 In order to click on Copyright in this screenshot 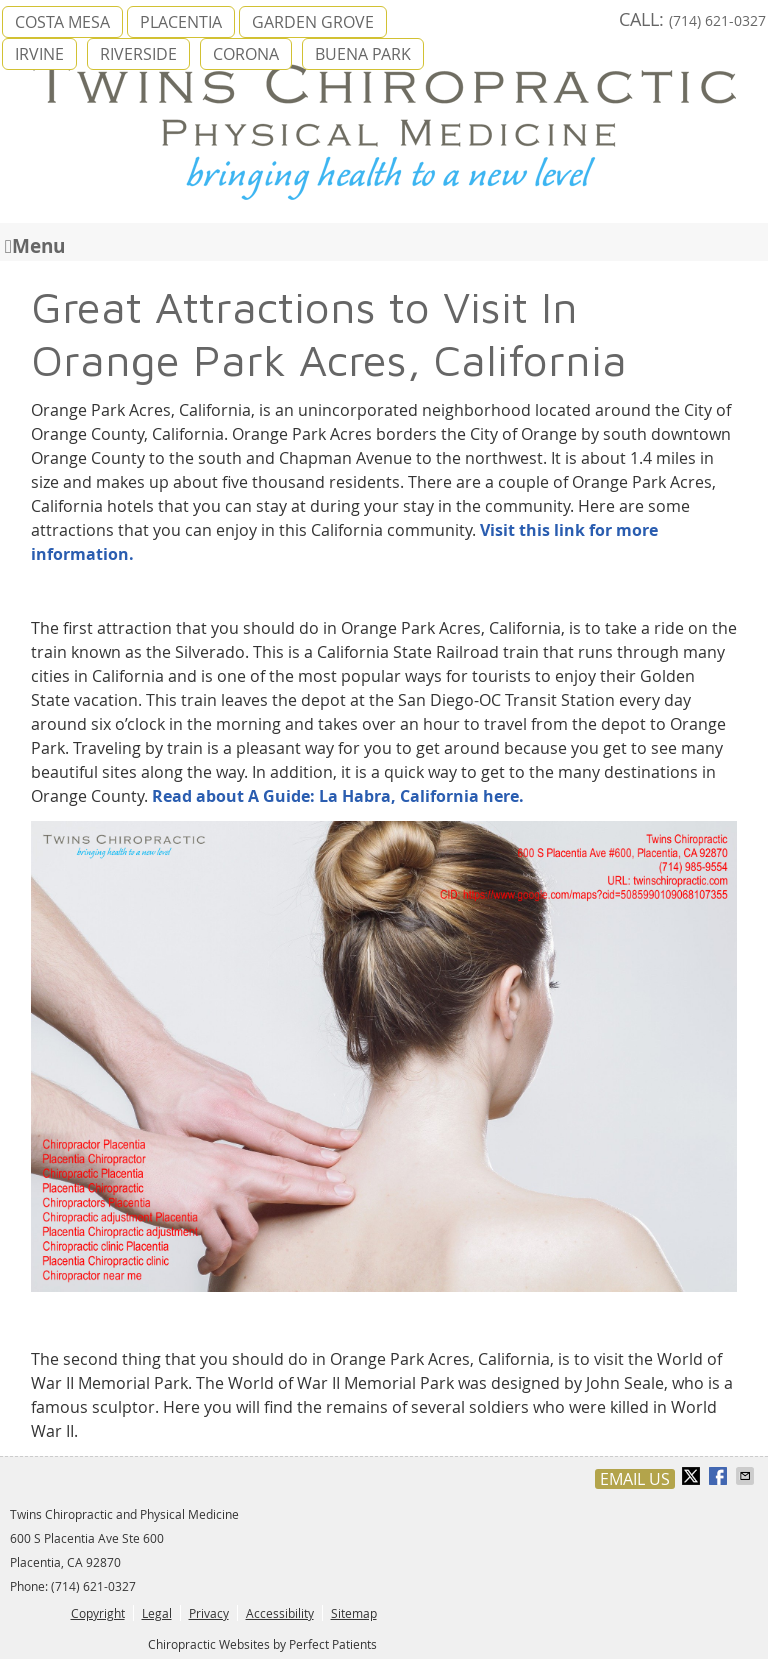, I will do `click(98, 1613)`.